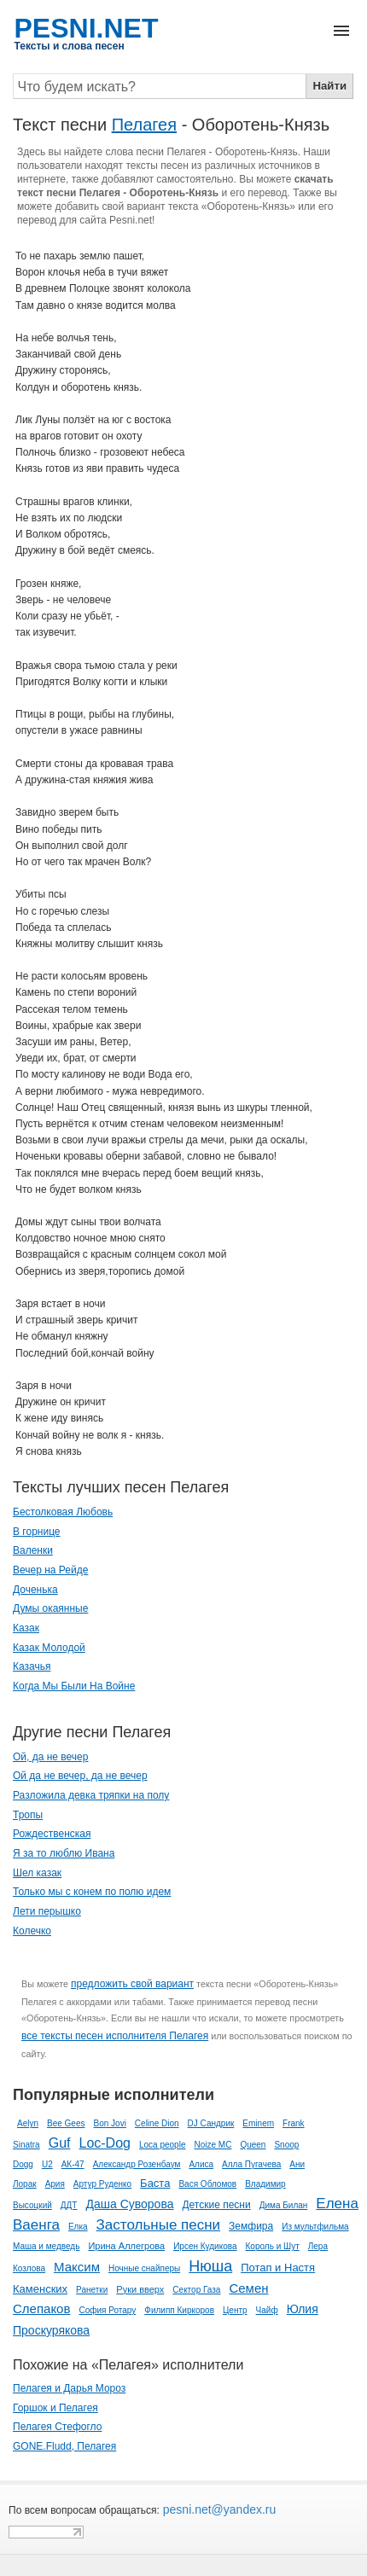  I want to click on Ой да не вечер, да не вечер, so click(80, 1776).